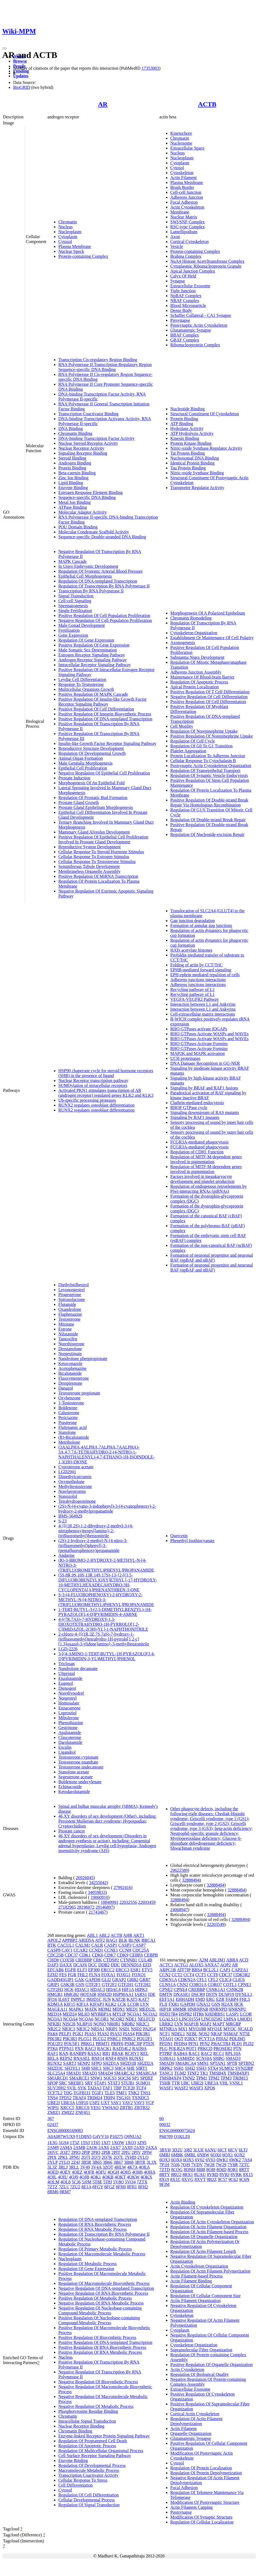 This screenshot has width=258, height=2576. What do you see at coordinates (67, 1698) in the screenshot?
I see `Norgestrel` at bounding box center [67, 1698].